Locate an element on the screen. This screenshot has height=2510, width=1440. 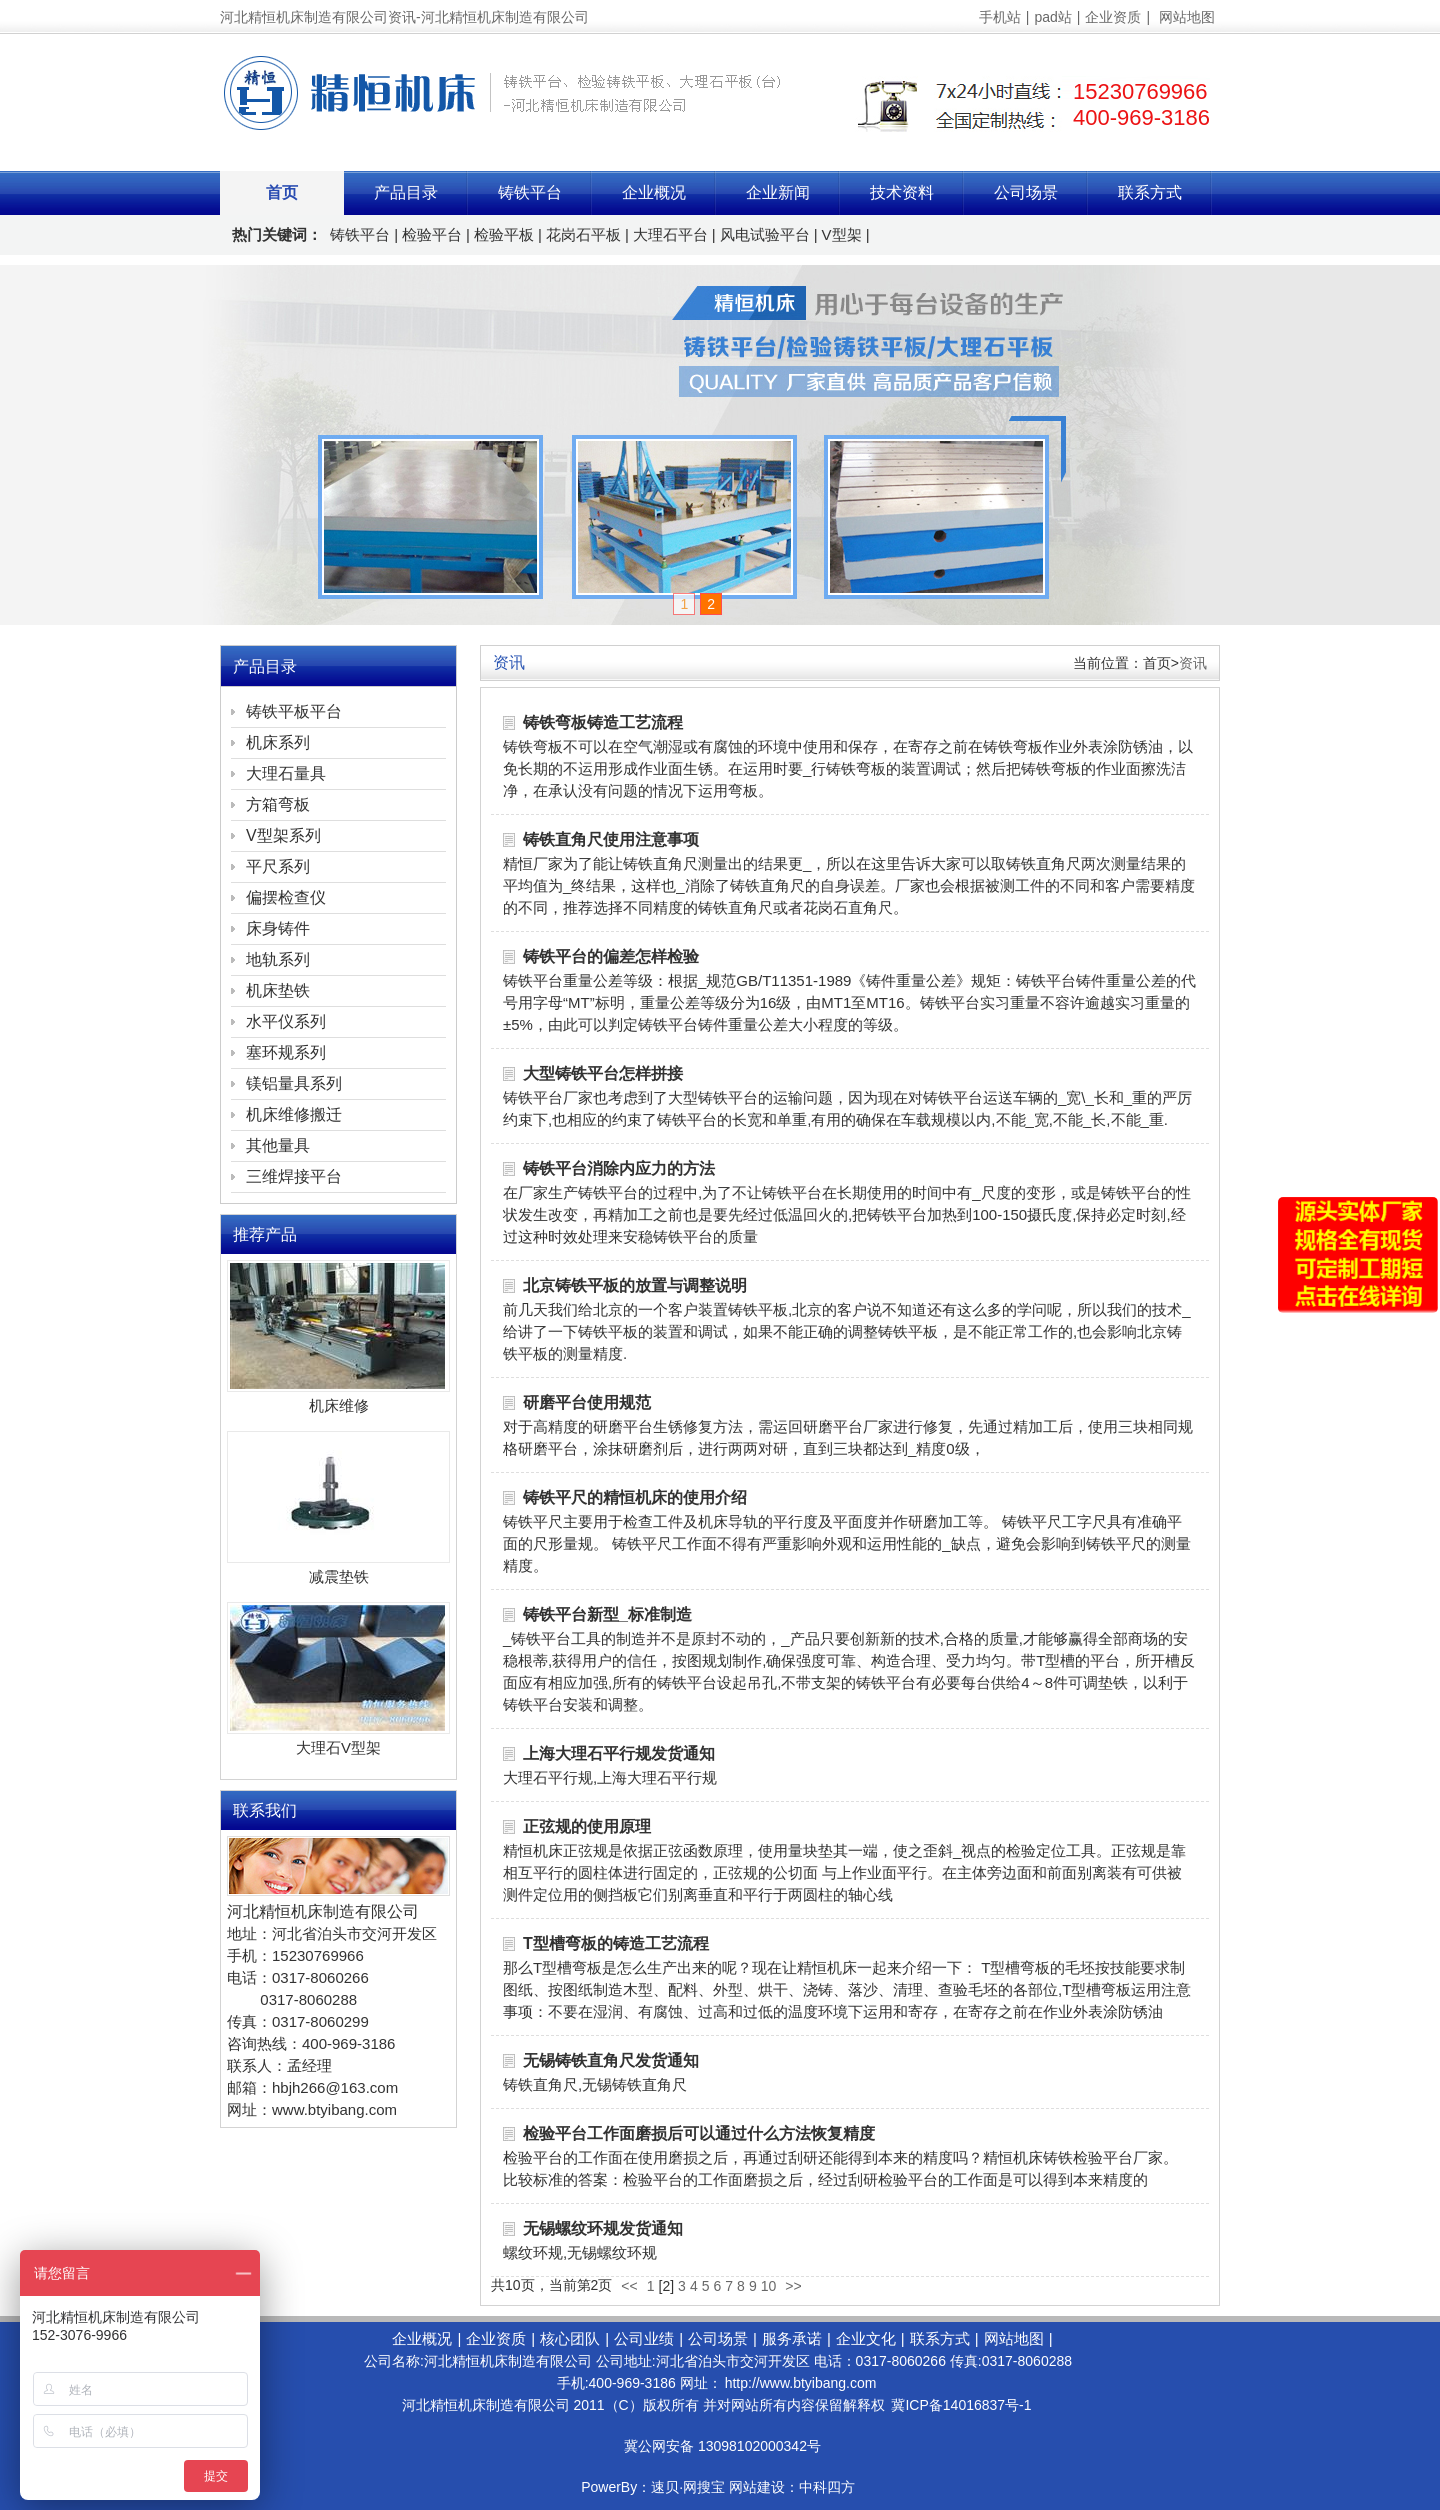
企业文化 is located at coordinates (866, 2338).